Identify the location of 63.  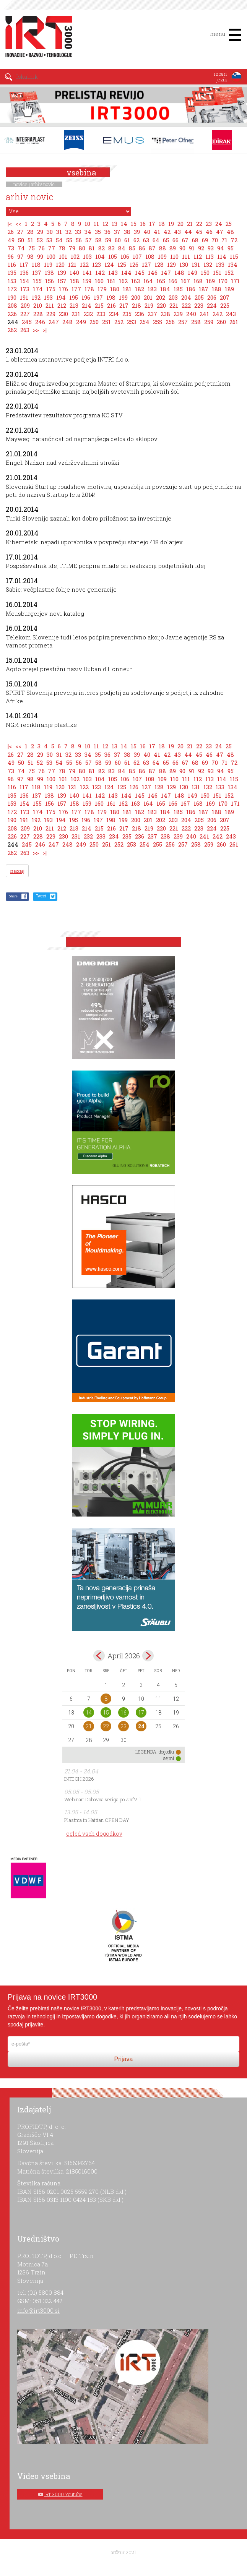
(146, 240).